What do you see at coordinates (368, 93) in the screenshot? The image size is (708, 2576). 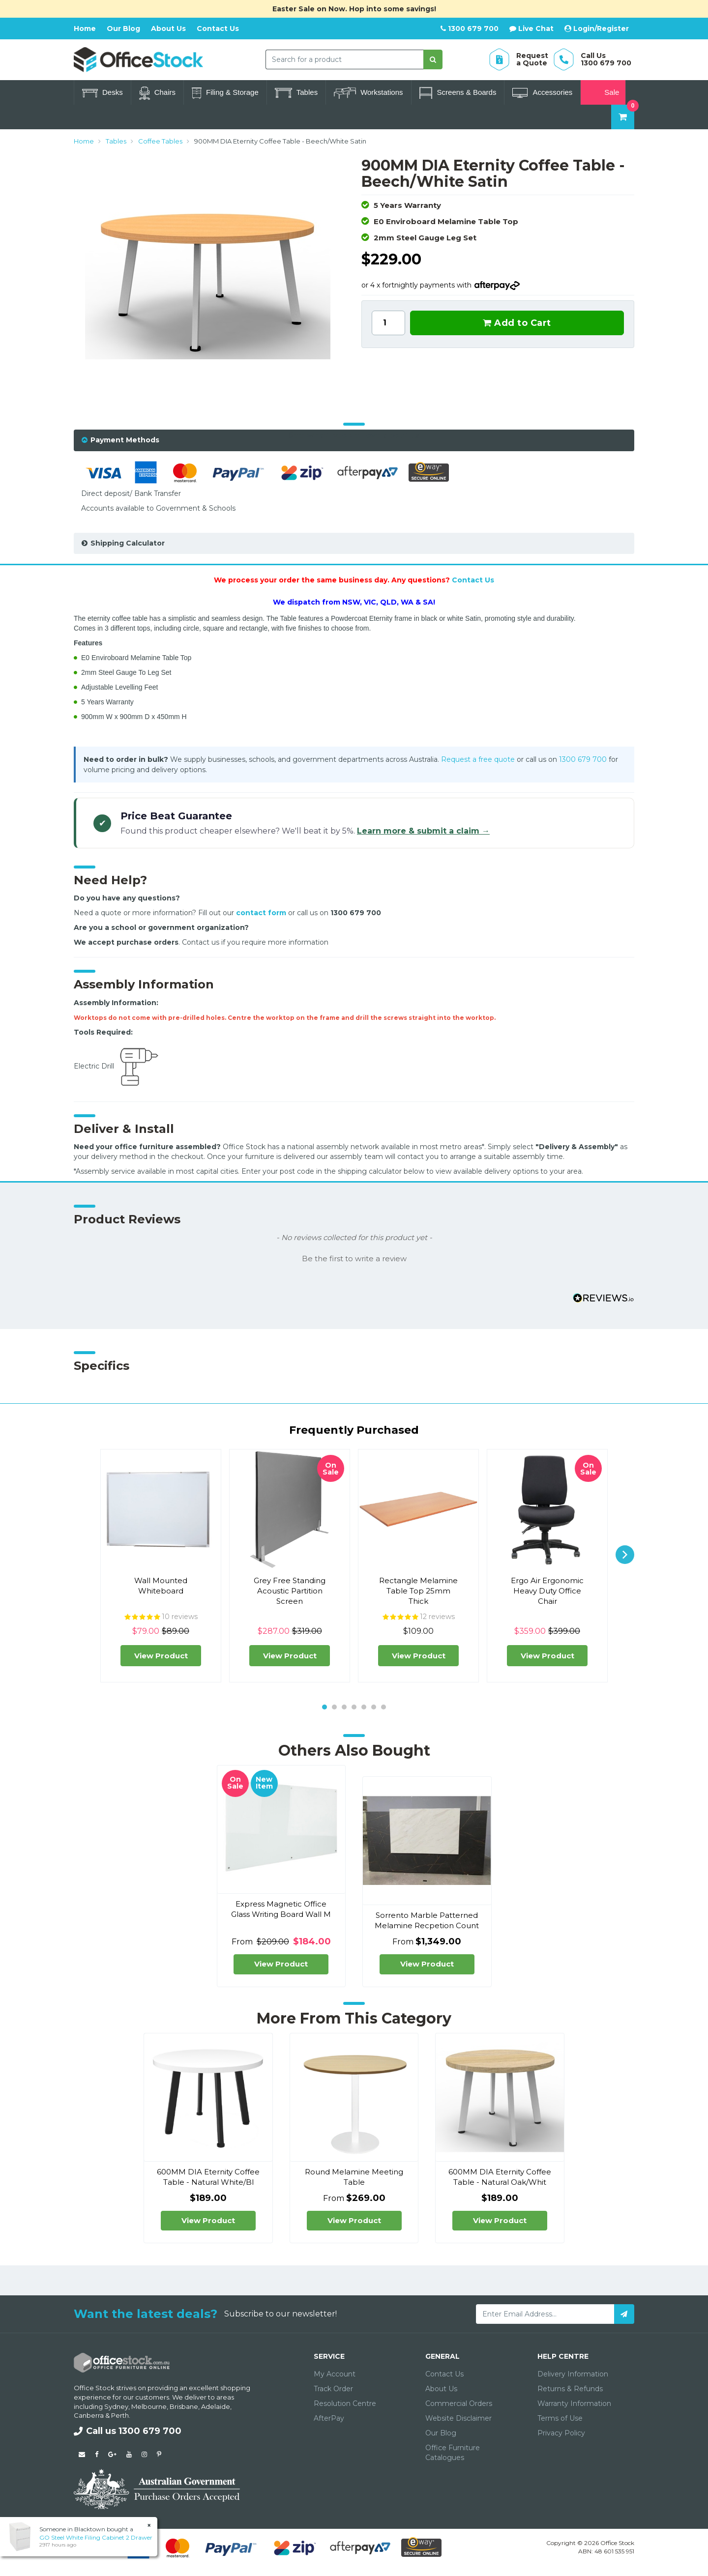 I see `Workstations` at bounding box center [368, 93].